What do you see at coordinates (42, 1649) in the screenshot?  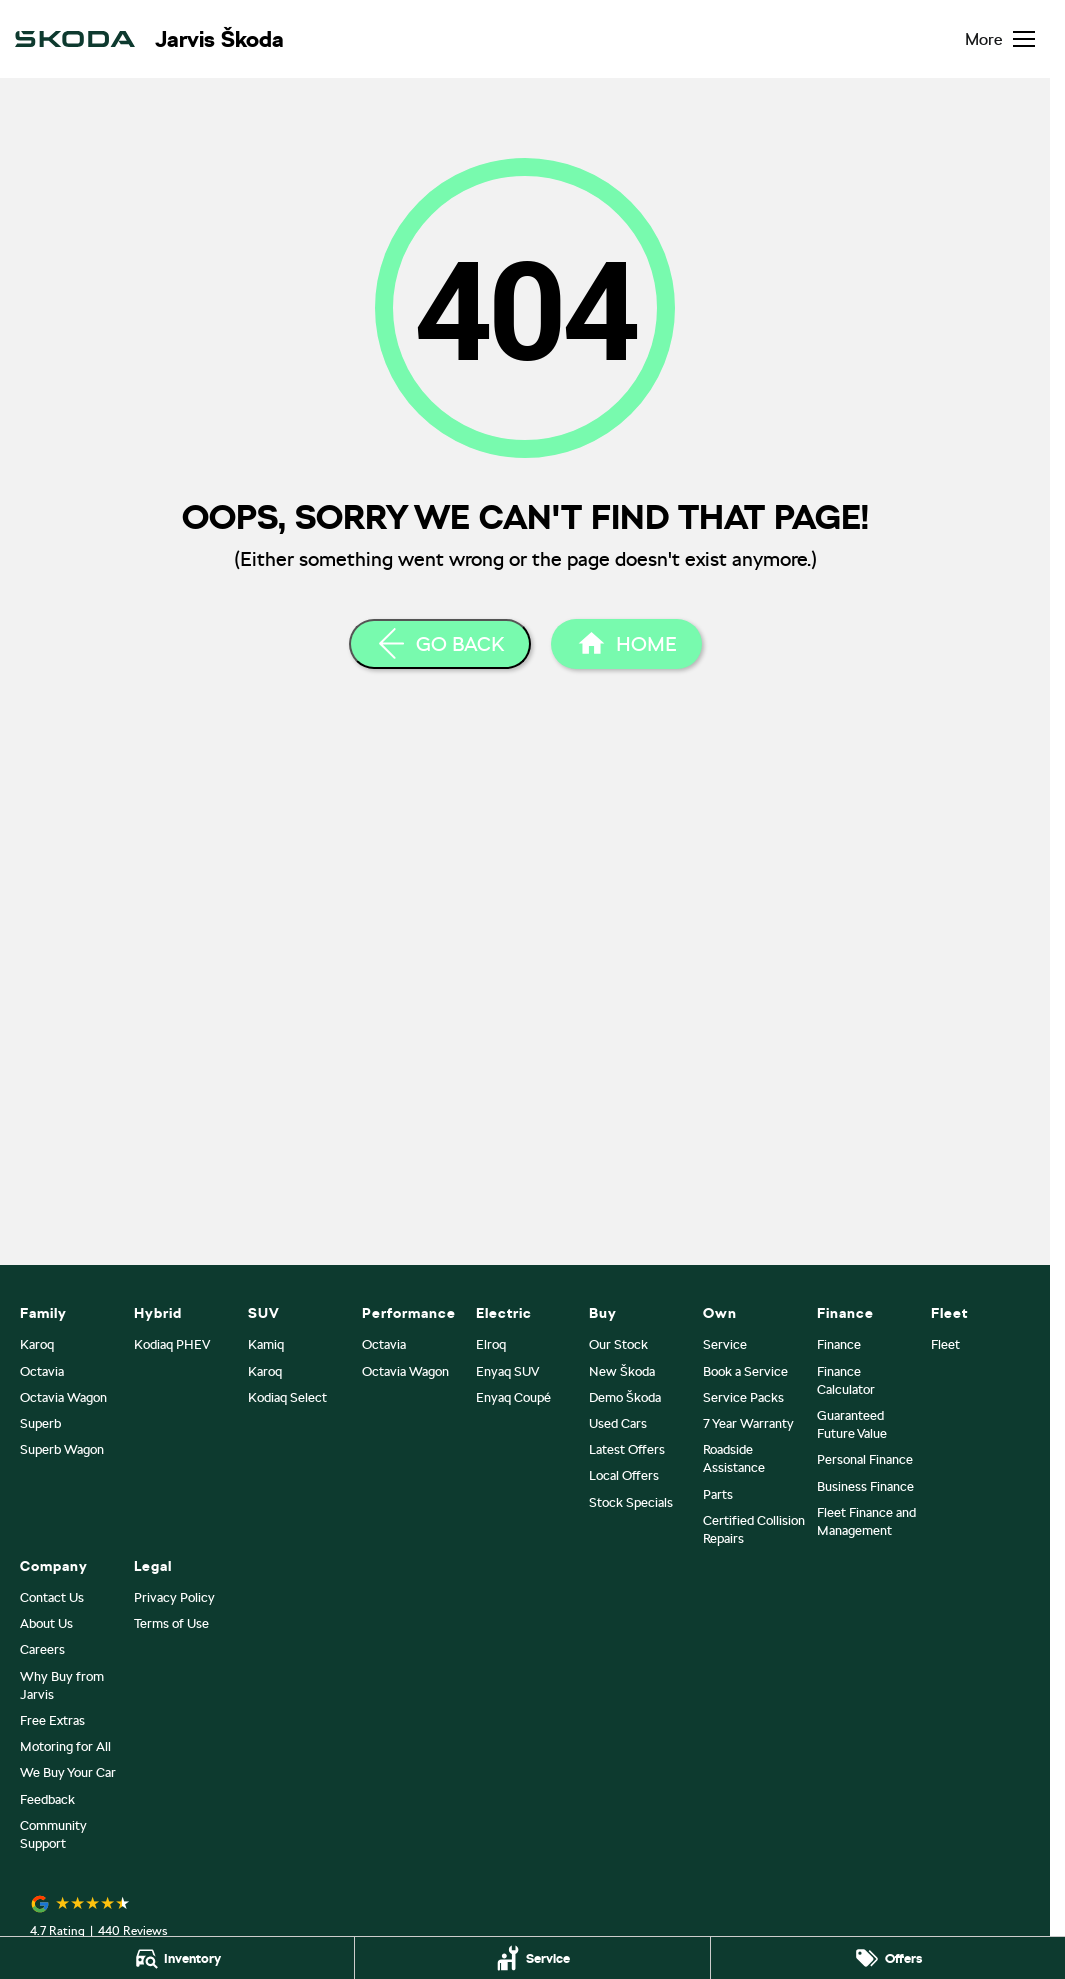 I see `Careers` at bounding box center [42, 1649].